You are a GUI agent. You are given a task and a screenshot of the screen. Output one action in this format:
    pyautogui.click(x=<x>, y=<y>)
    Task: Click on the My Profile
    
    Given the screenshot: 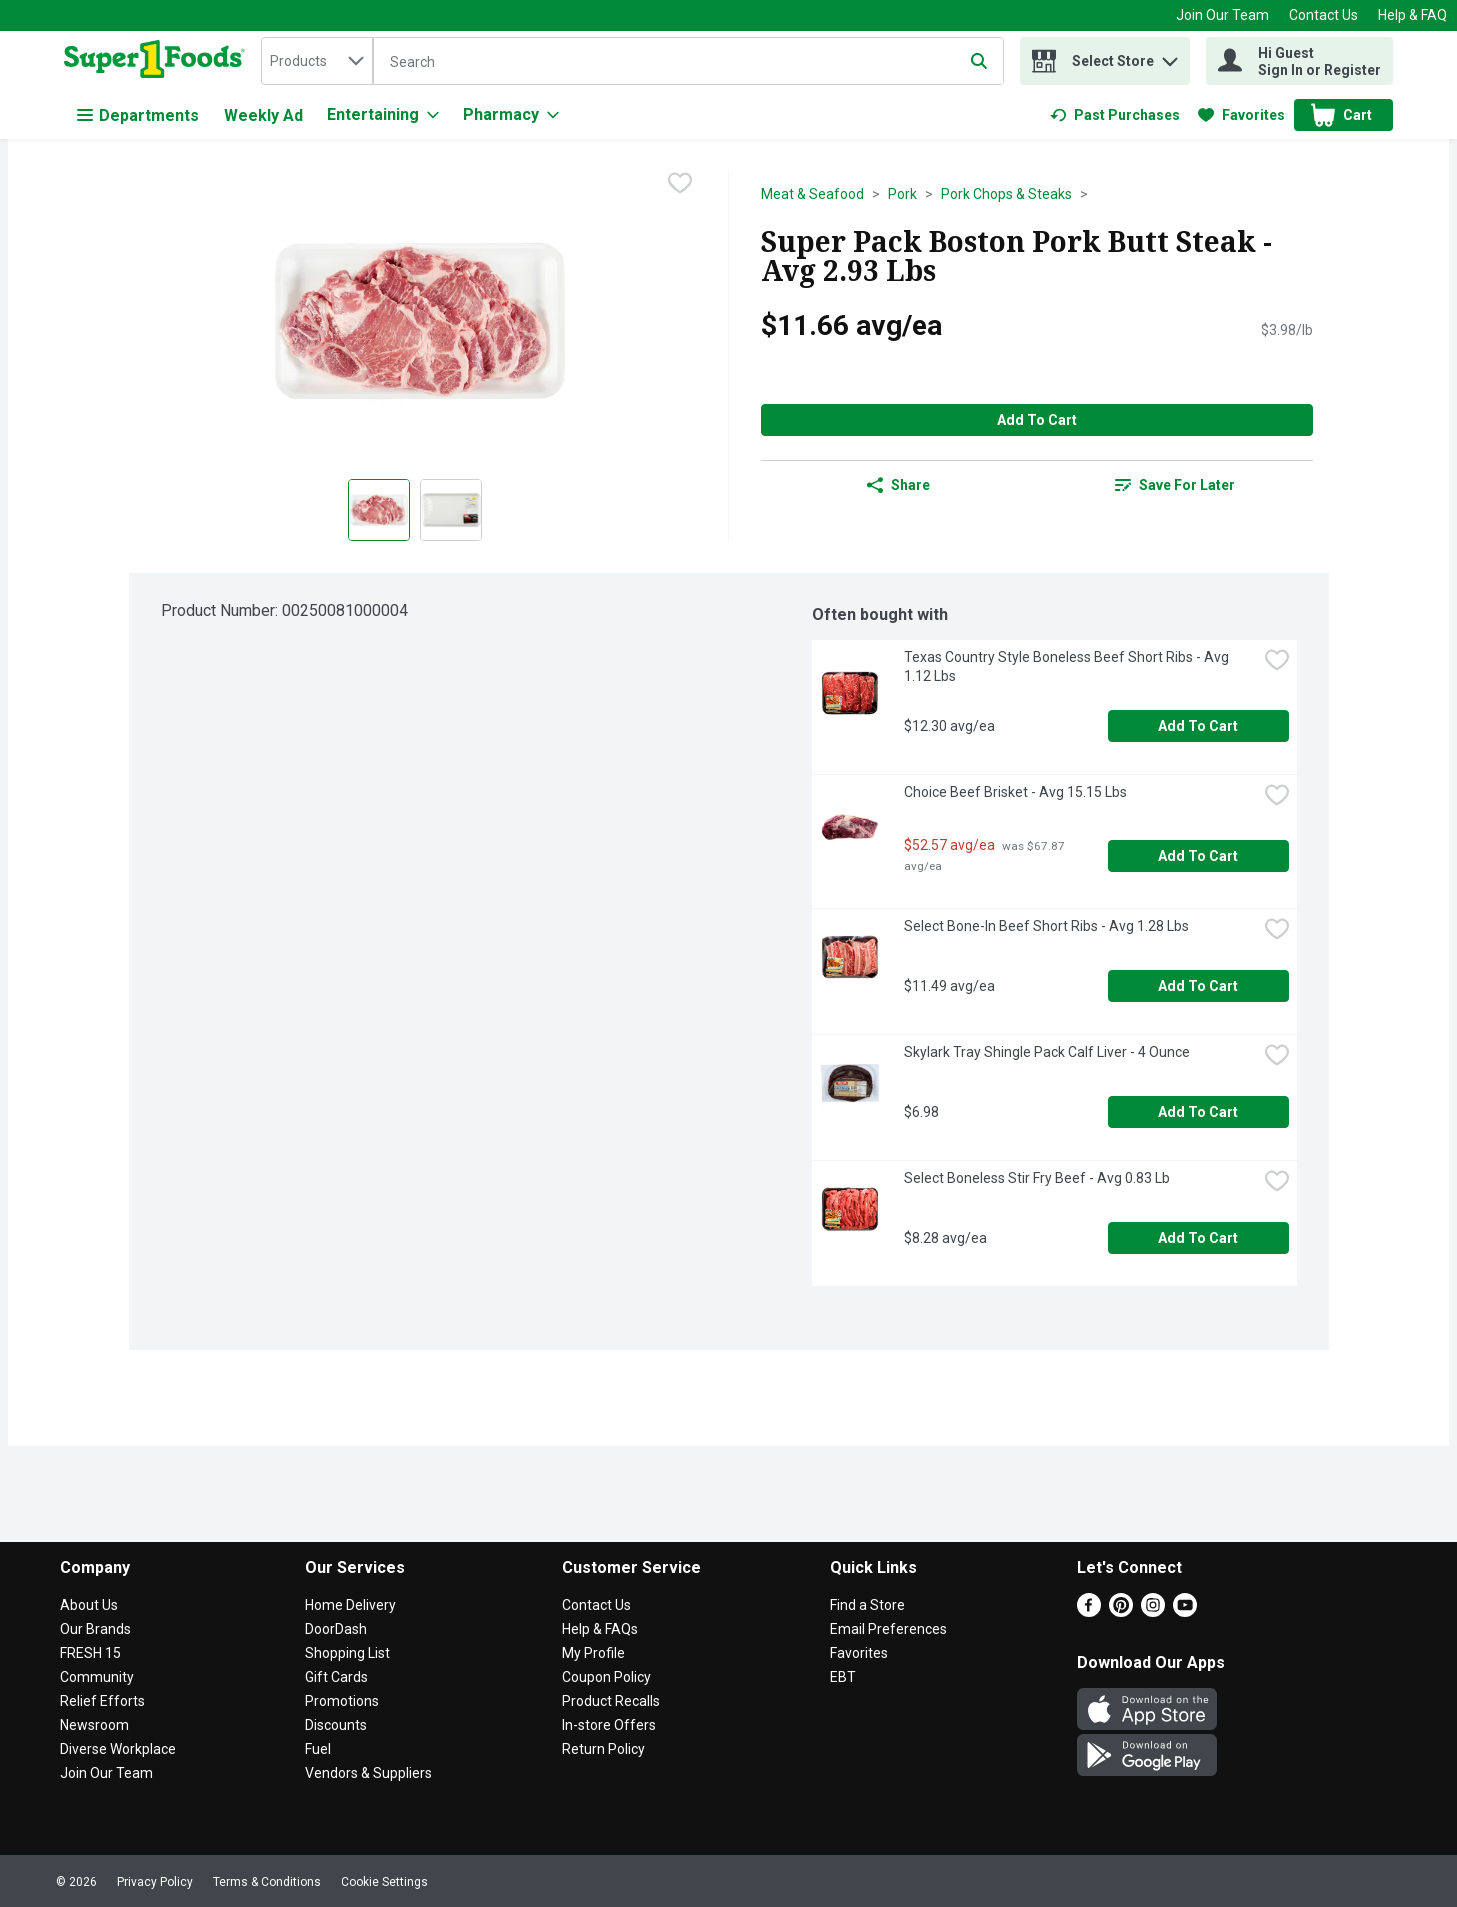 What is the action you would take?
    pyautogui.click(x=593, y=1653)
    